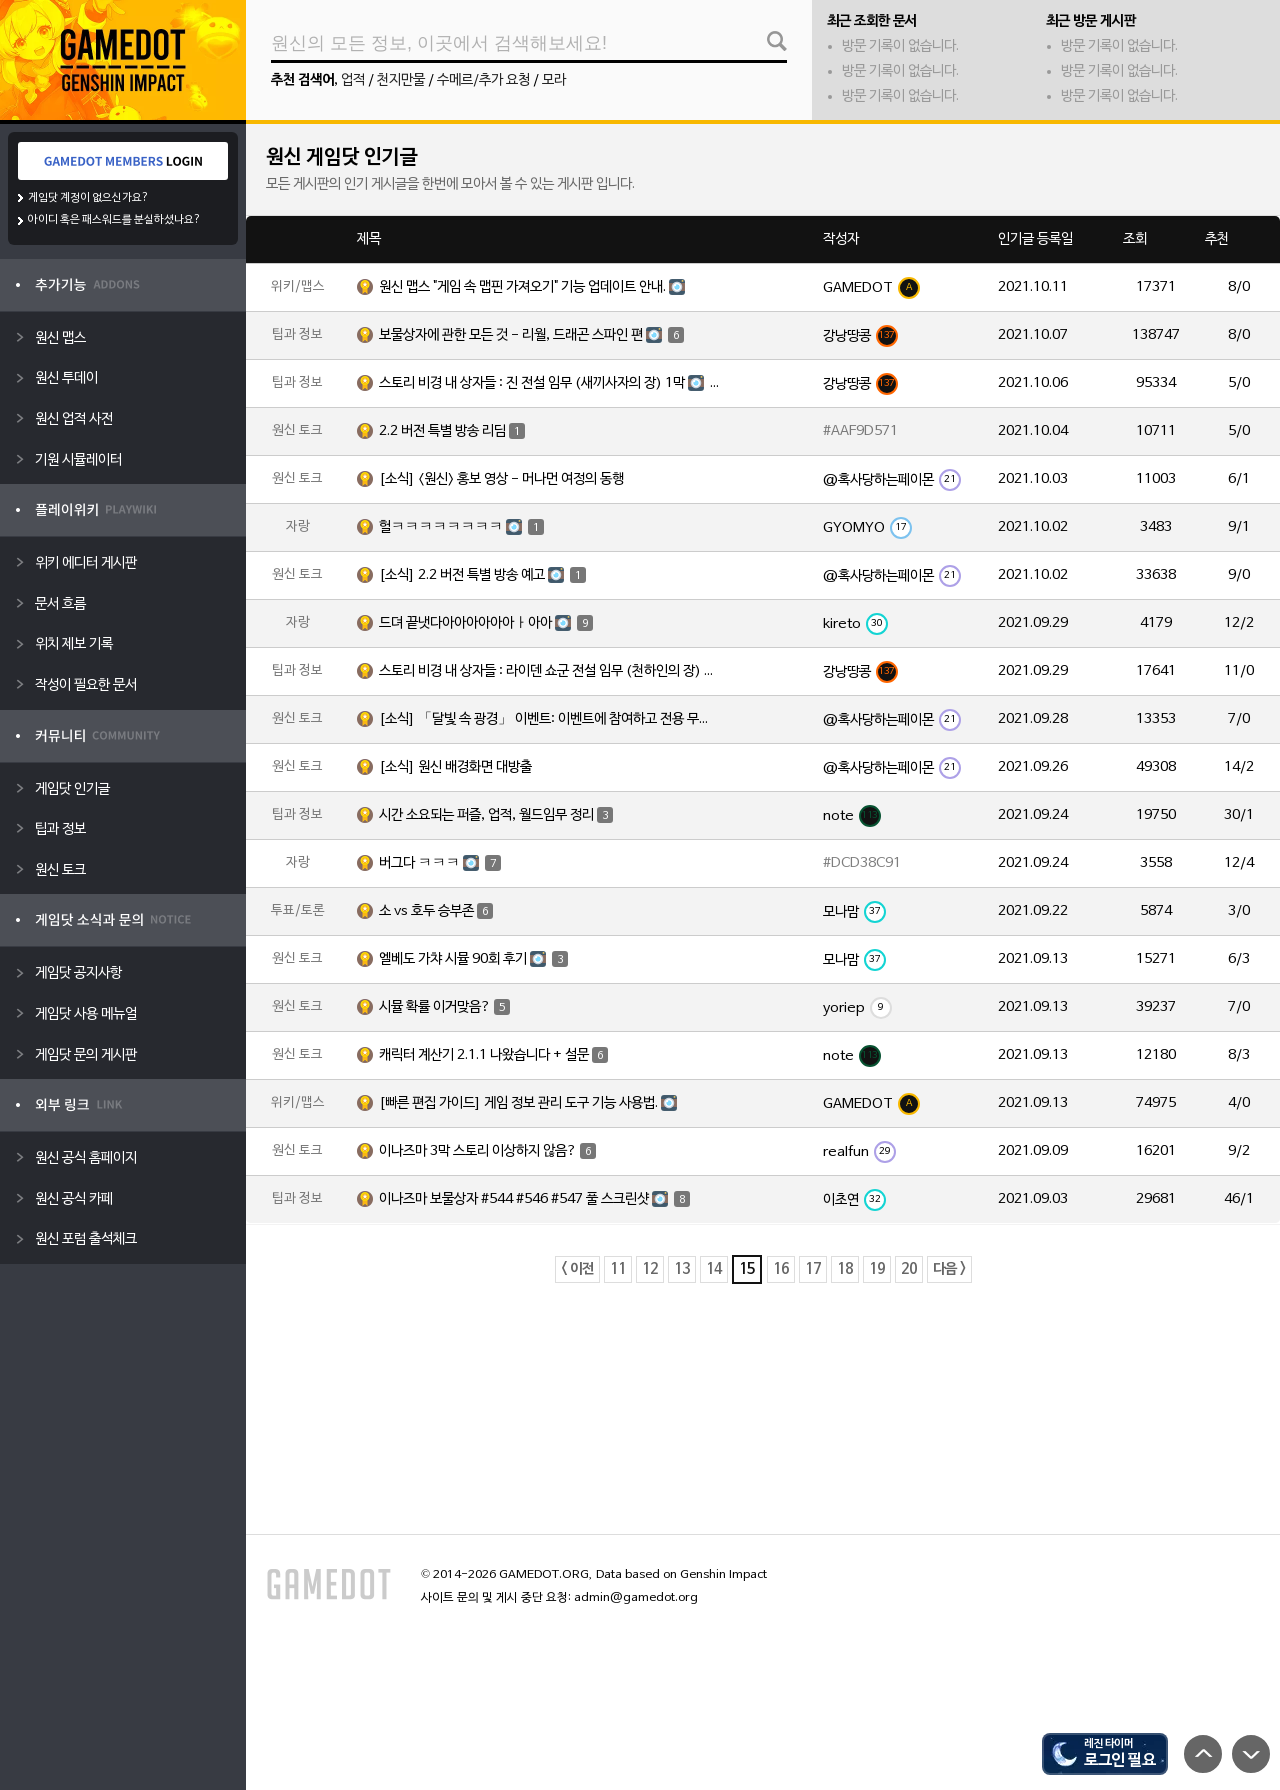 This screenshot has width=1280, height=1790. I want to click on 12, so click(650, 1269).